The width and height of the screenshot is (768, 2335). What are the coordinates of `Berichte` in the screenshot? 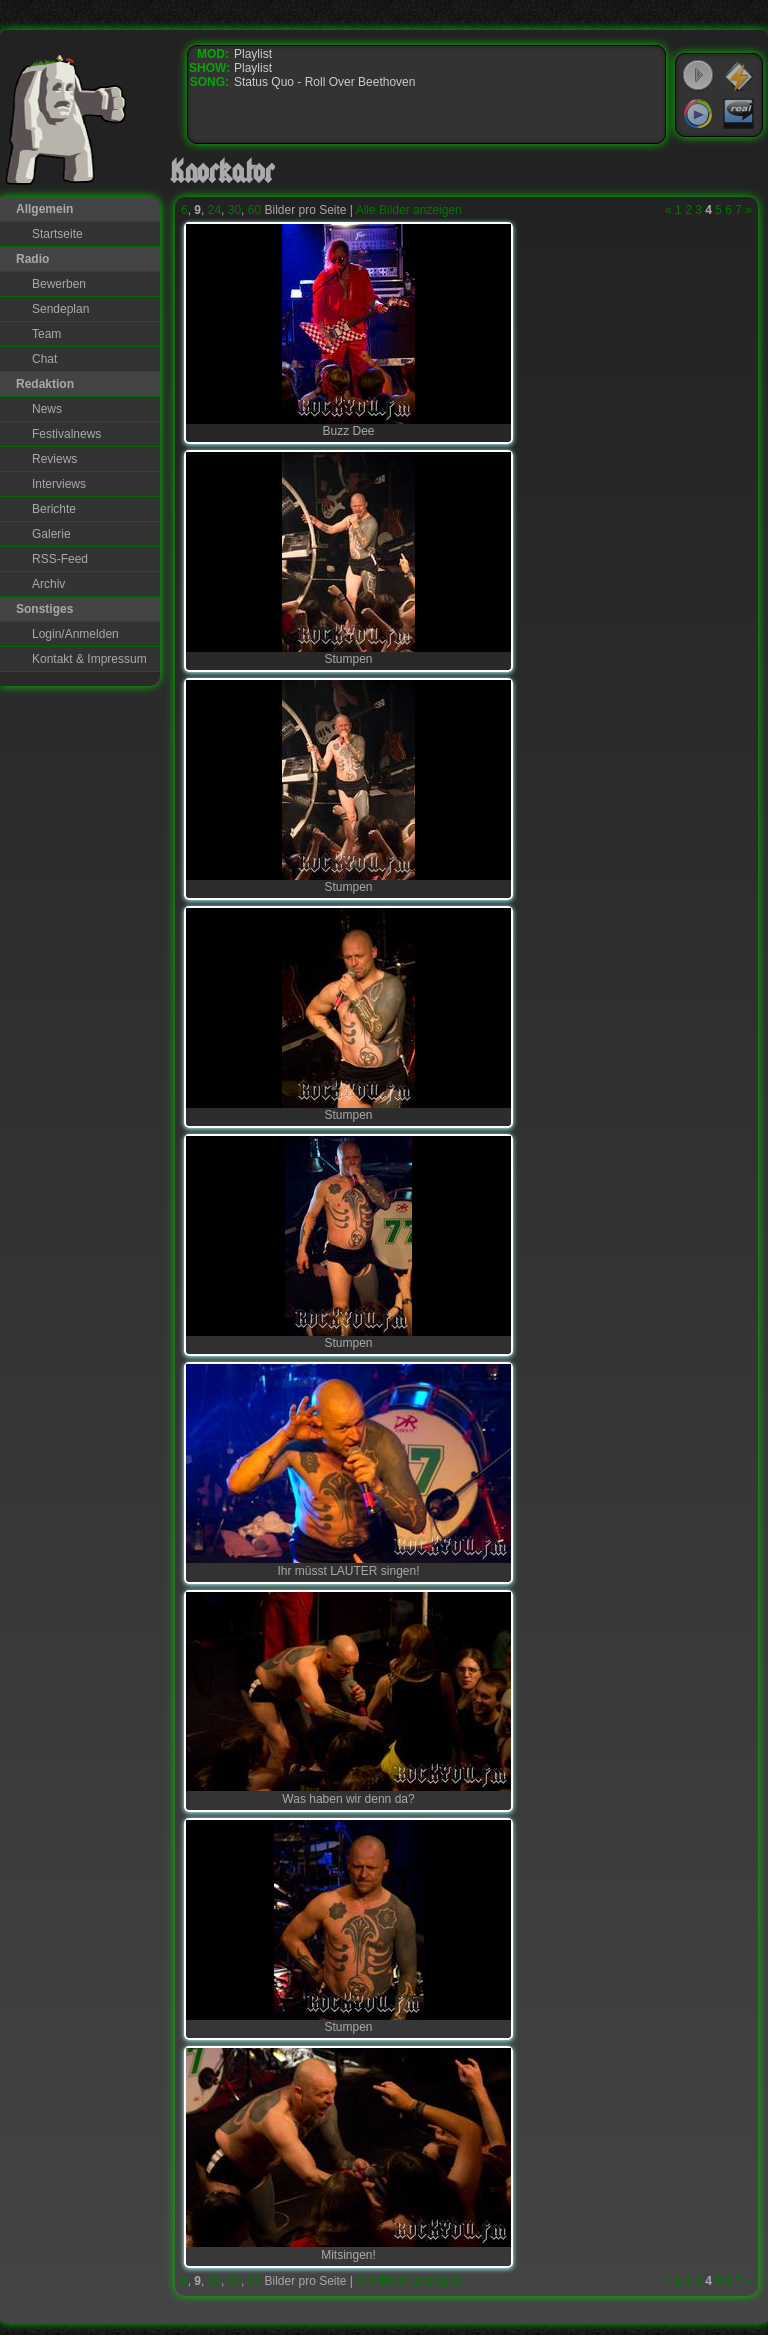 It's located at (54, 509).